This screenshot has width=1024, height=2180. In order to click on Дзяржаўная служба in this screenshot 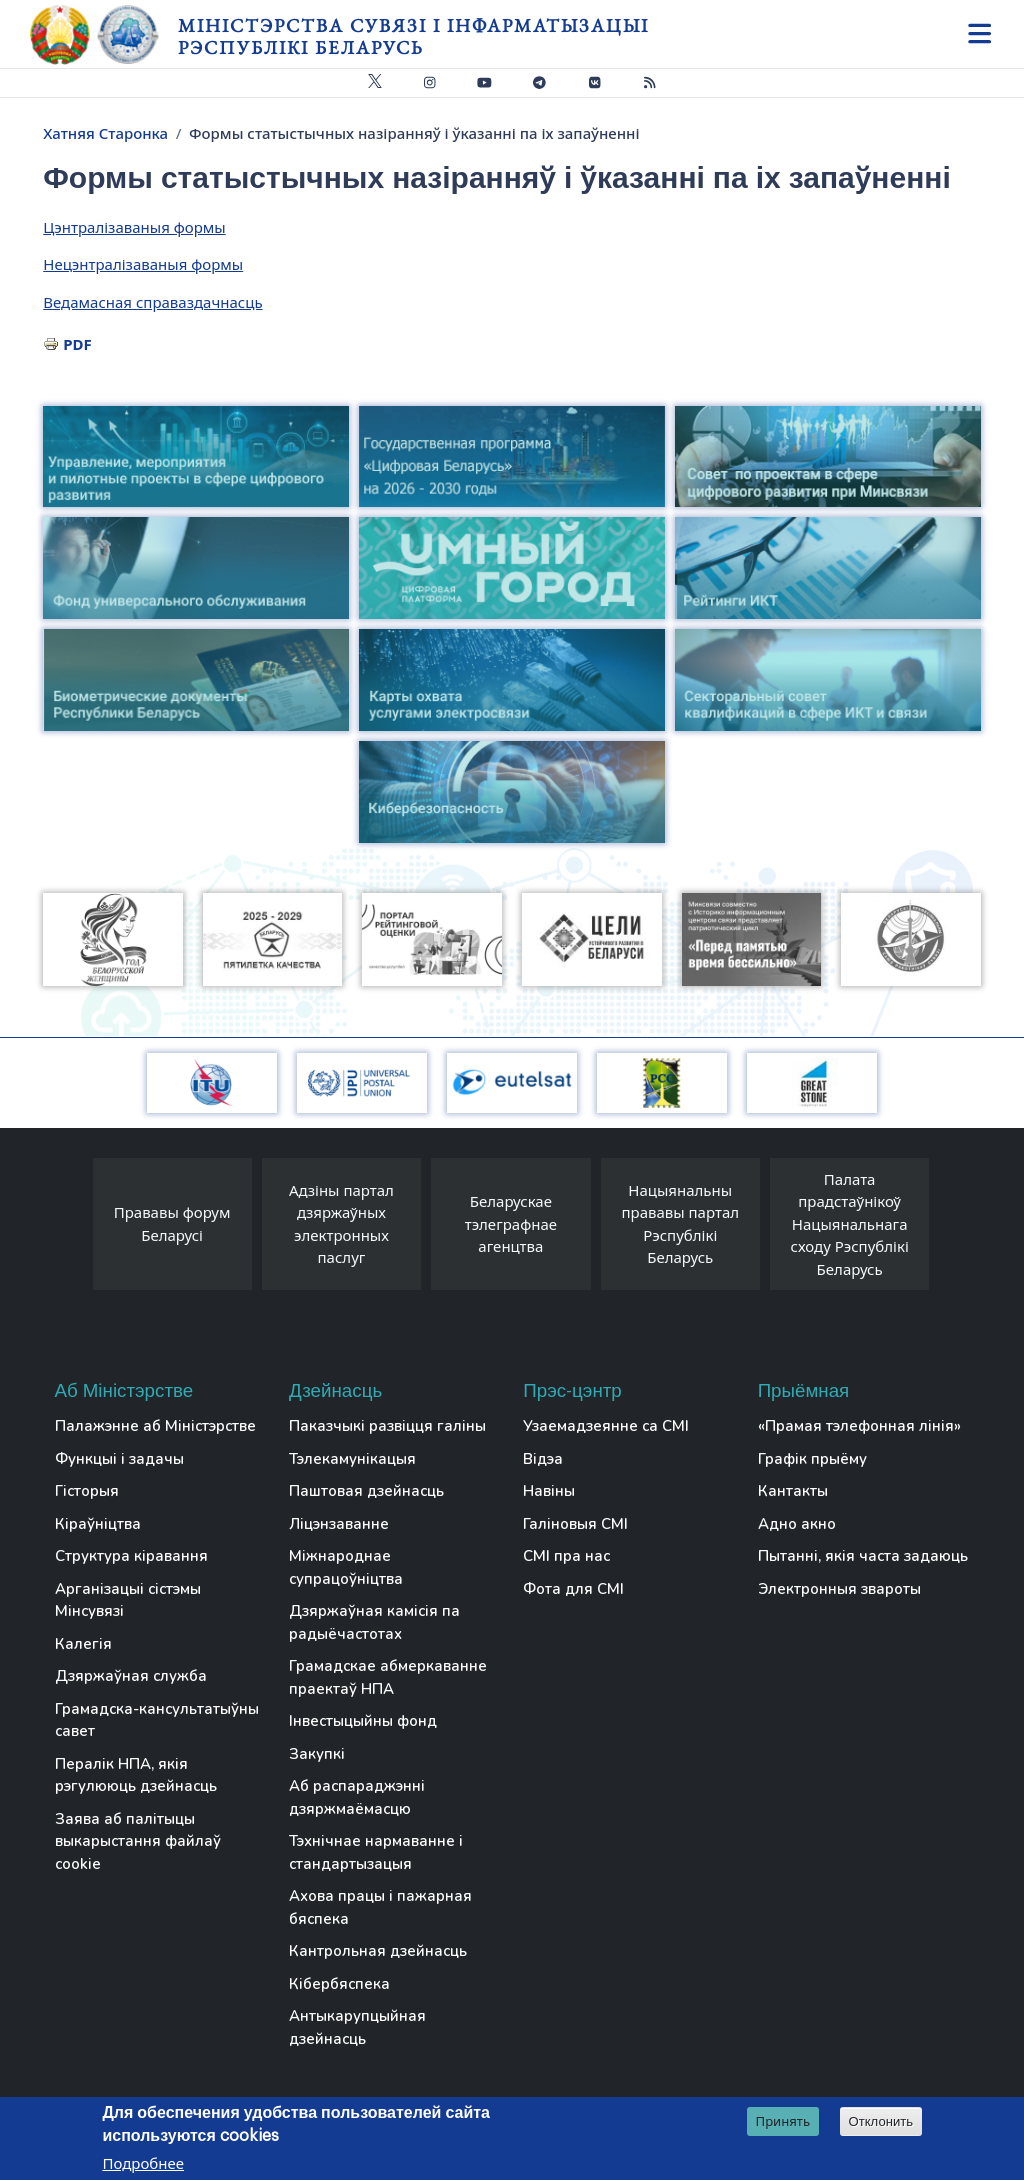, I will do `click(131, 1676)`.